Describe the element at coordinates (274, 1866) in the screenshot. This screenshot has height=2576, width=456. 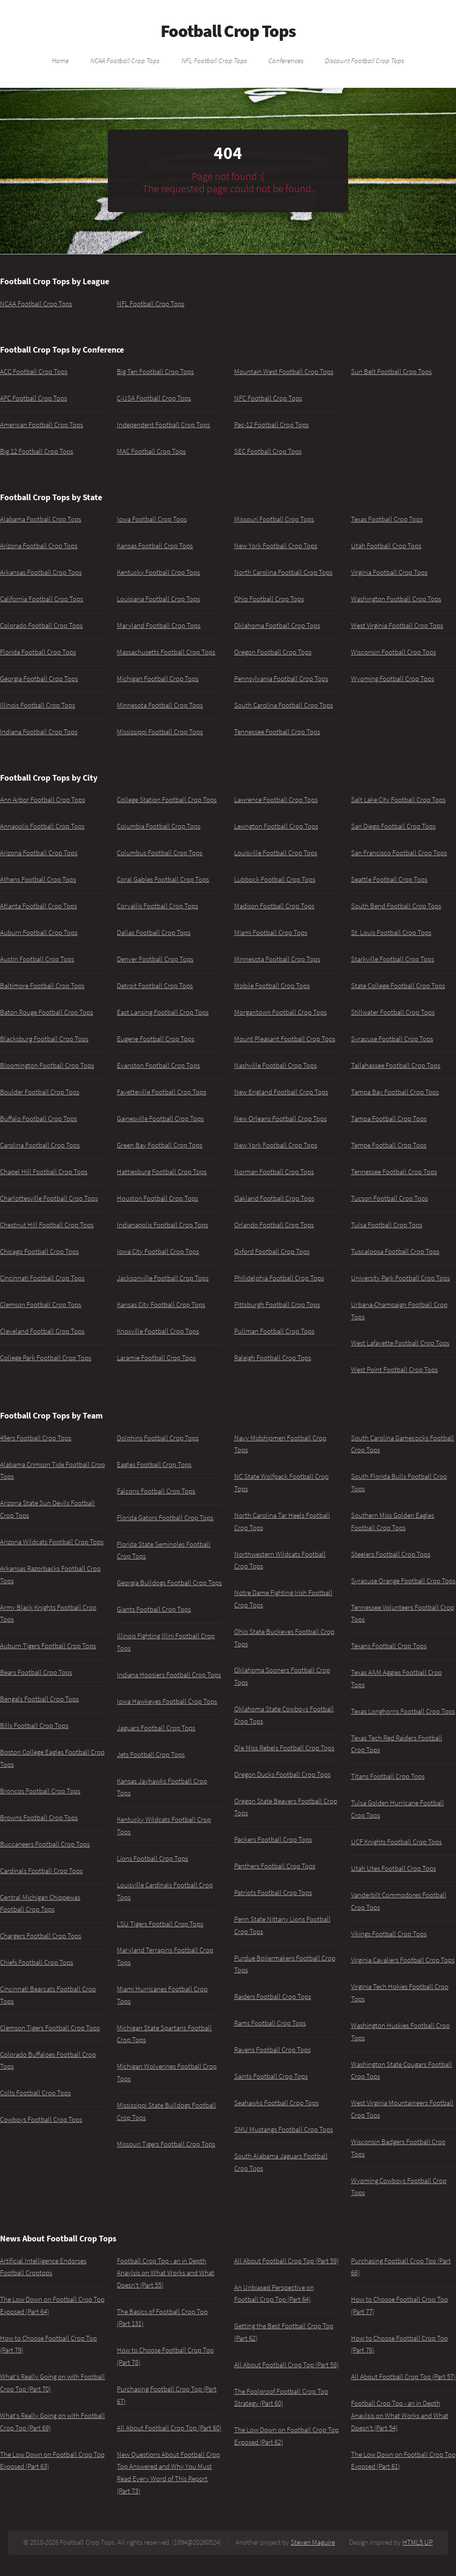
I see `Panthers Football Crop Tops` at that location.